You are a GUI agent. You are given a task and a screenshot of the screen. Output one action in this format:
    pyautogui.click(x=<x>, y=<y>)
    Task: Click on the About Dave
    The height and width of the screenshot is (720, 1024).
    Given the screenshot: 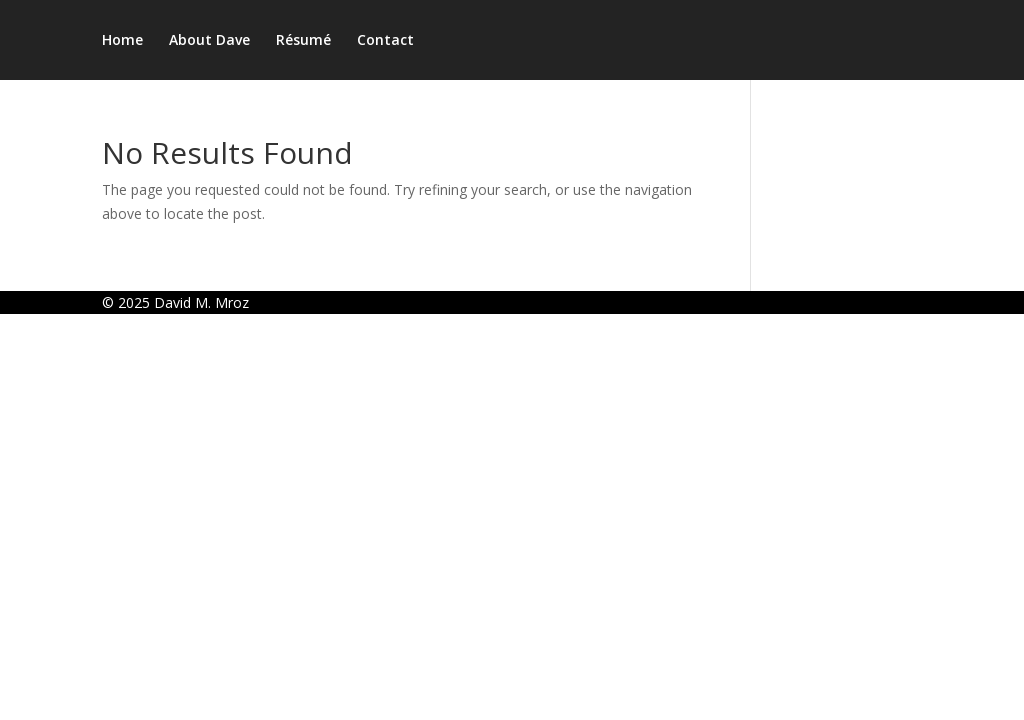 What is the action you would take?
    pyautogui.click(x=209, y=41)
    